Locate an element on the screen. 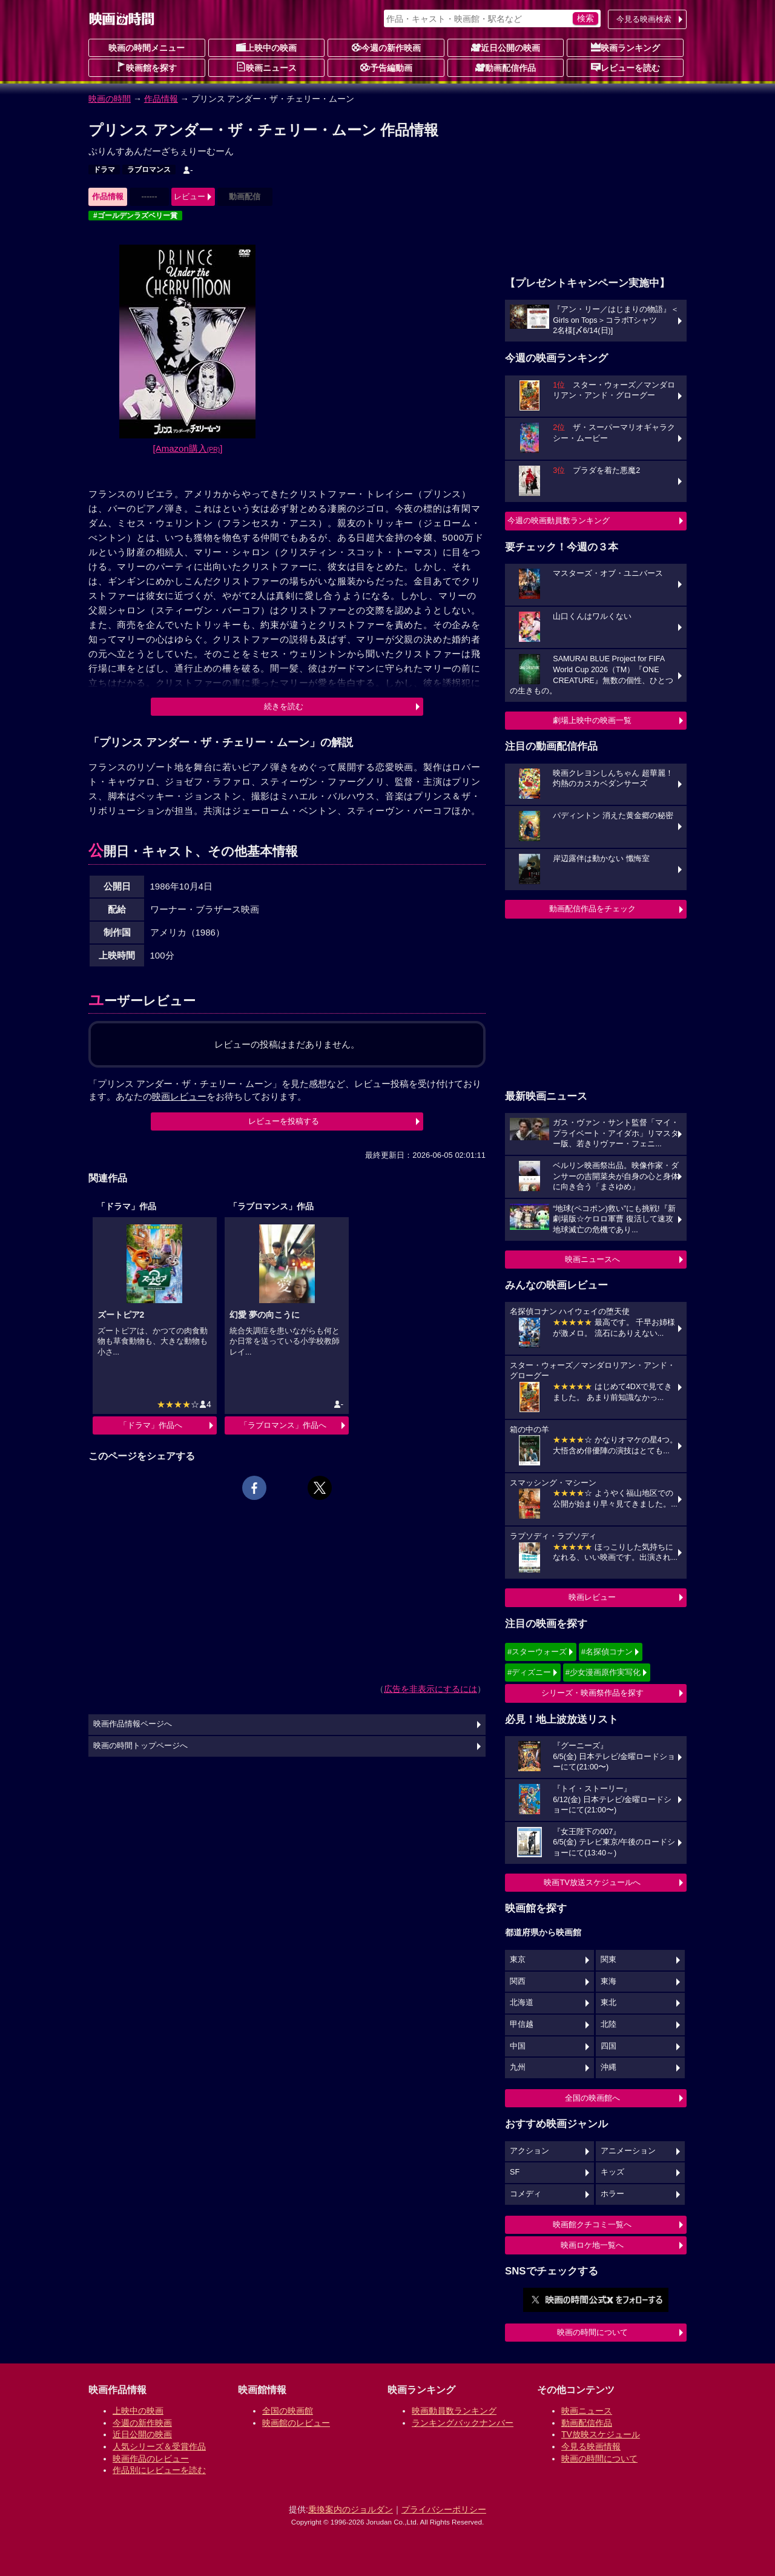 Image resolution: width=775 pixels, height=2576 pixels. 今見る映画検索 is located at coordinates (643, 19).